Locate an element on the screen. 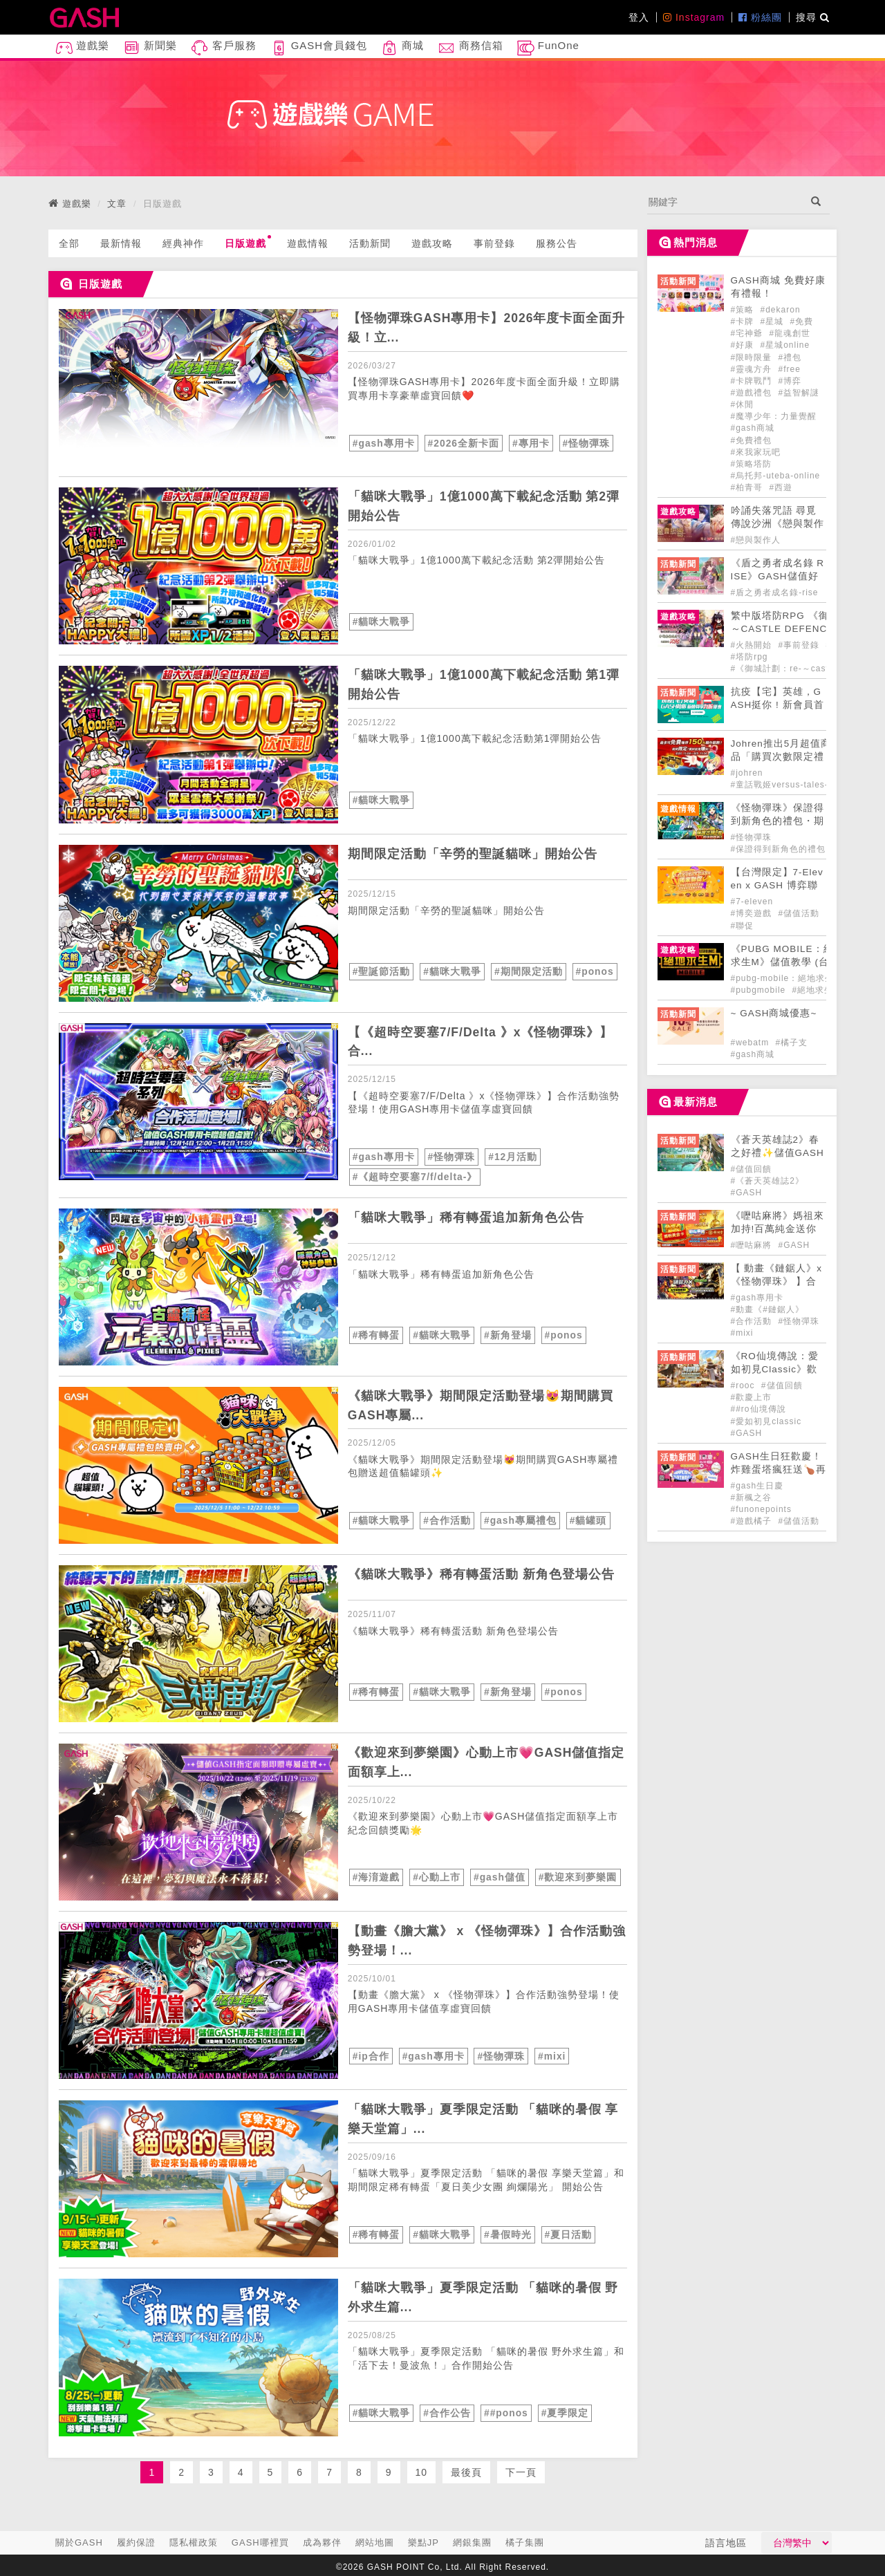  #夏日活動 is located at coordinates (569, 2233).